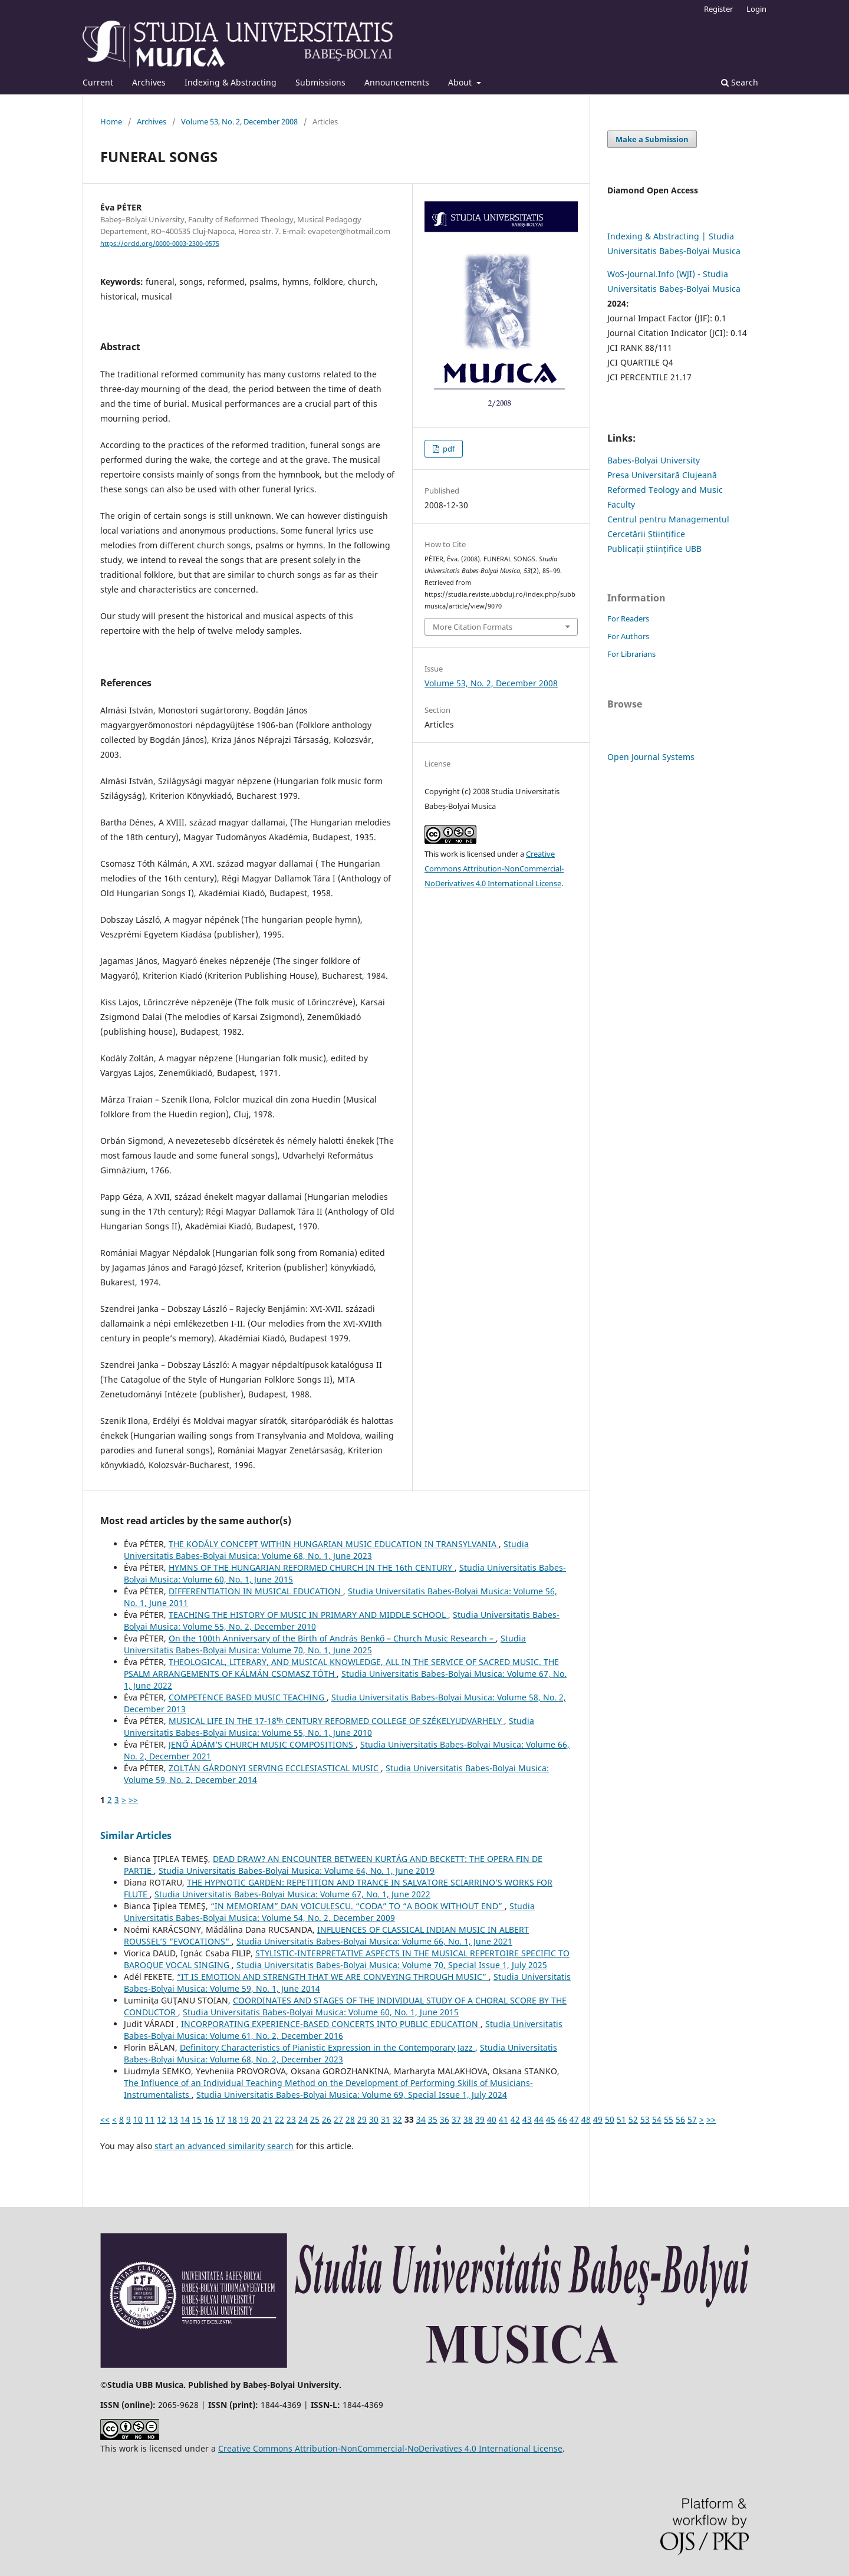  Describe the element at coordinates (159, 243) in the screenshot. I see `https://orcid.org/0000-0003-2300-0575` at that location.